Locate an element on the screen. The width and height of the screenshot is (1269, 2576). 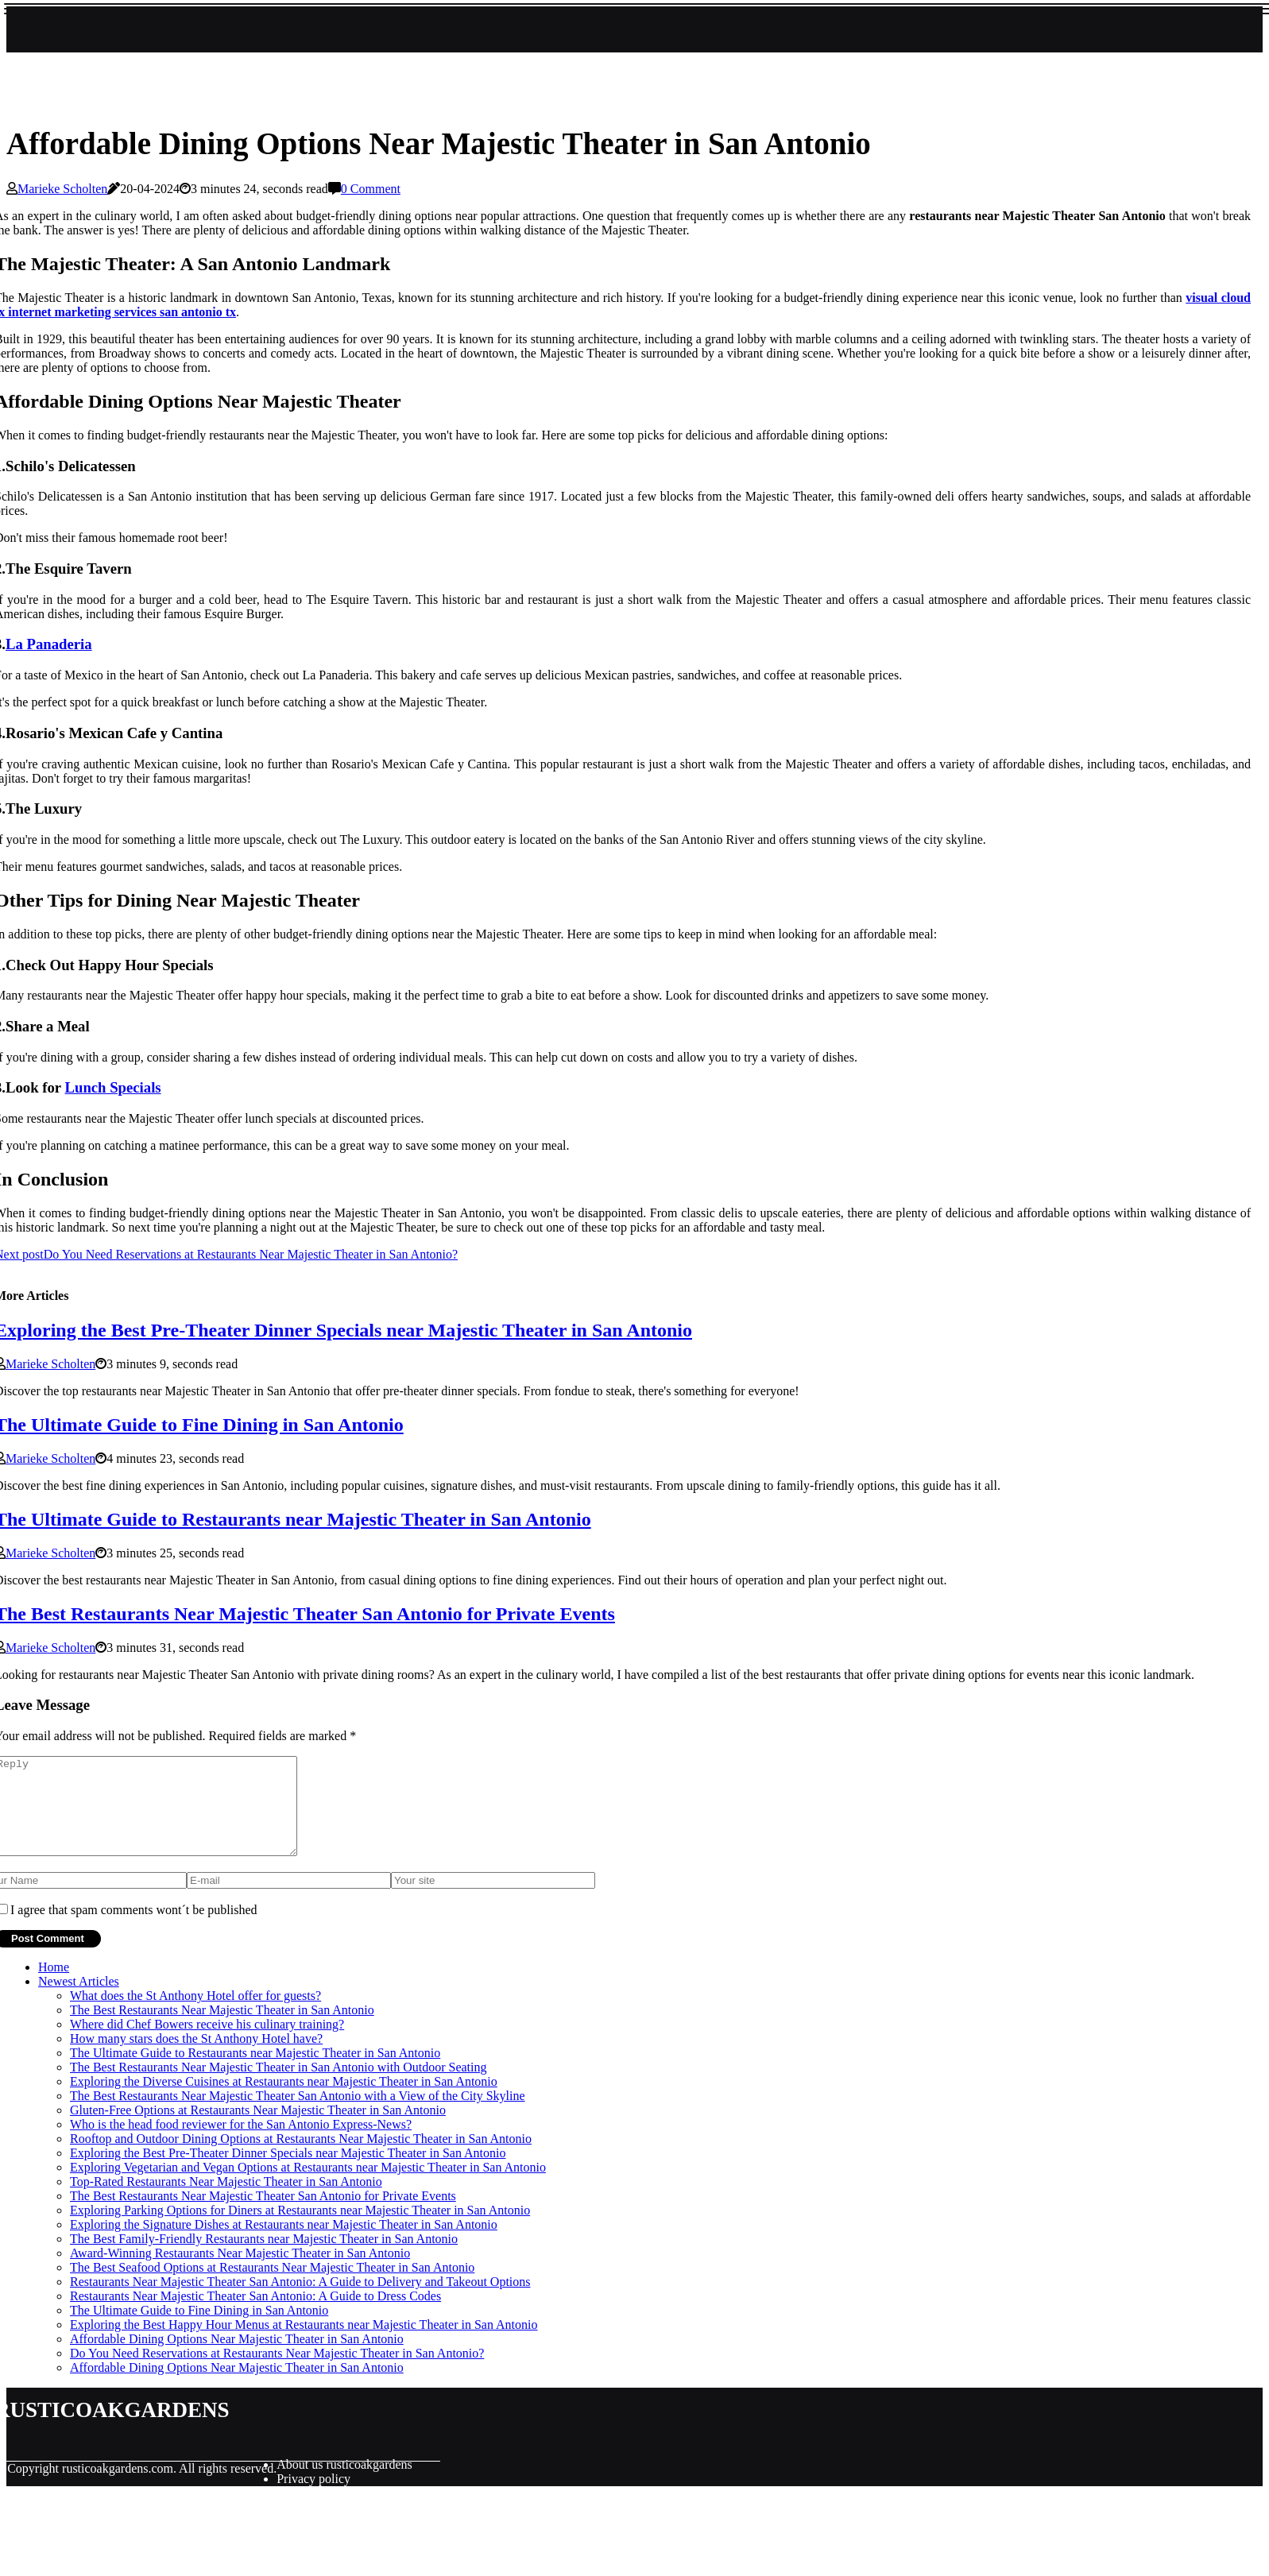
La Panaderia is located at coordinates (49, 644).